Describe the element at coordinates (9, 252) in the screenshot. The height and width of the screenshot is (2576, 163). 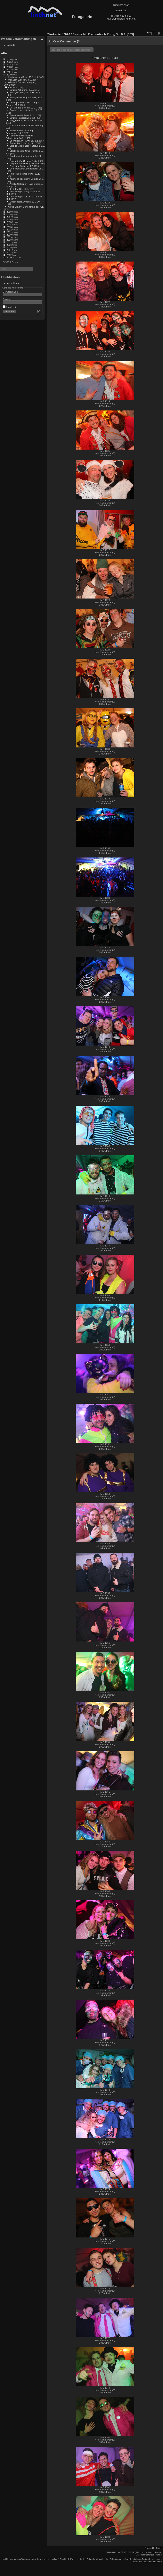
I see `2003` at that location.